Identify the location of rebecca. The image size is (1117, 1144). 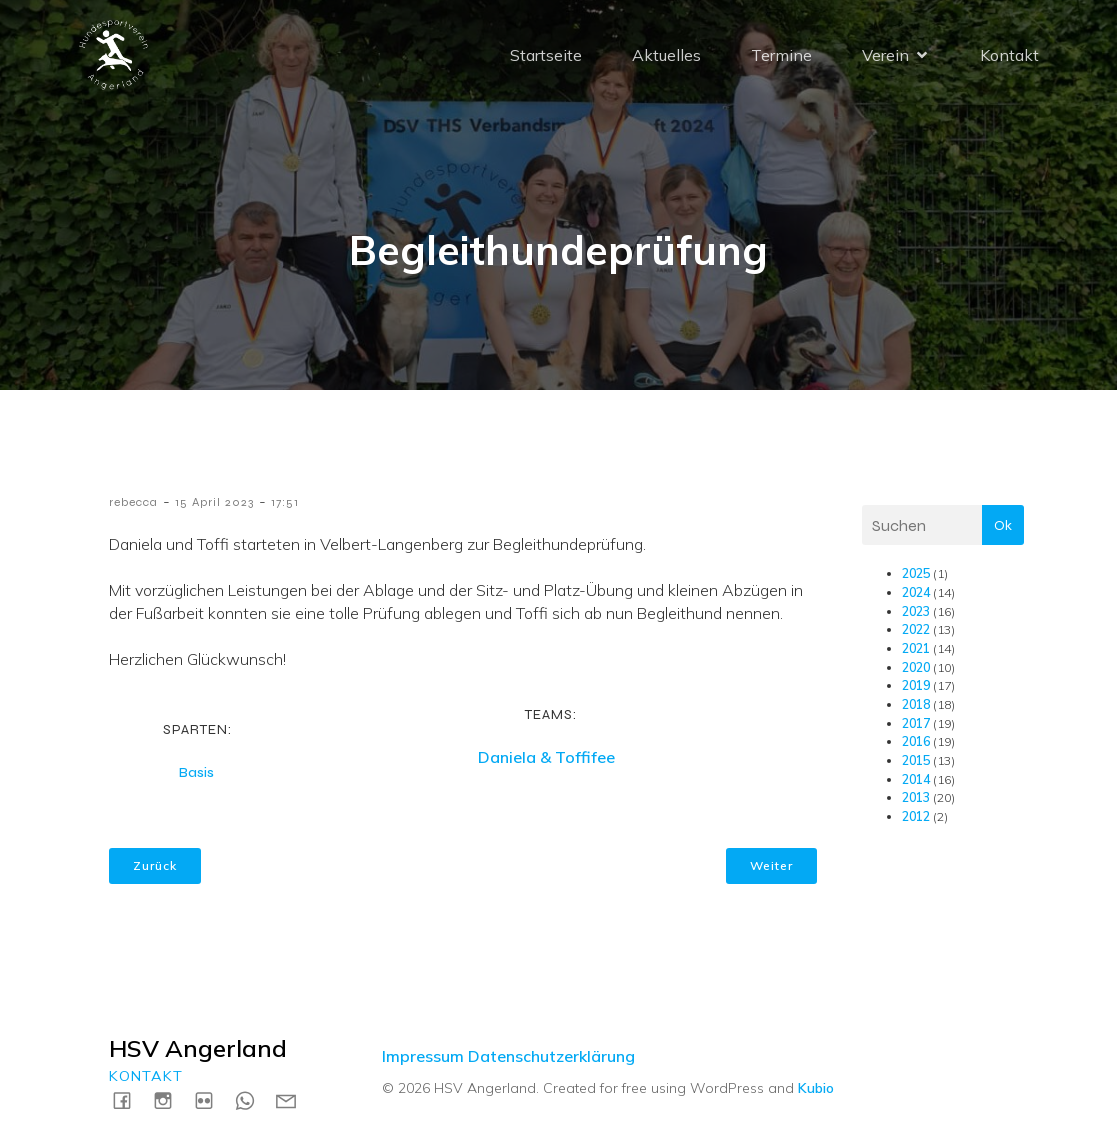
(133, 502).